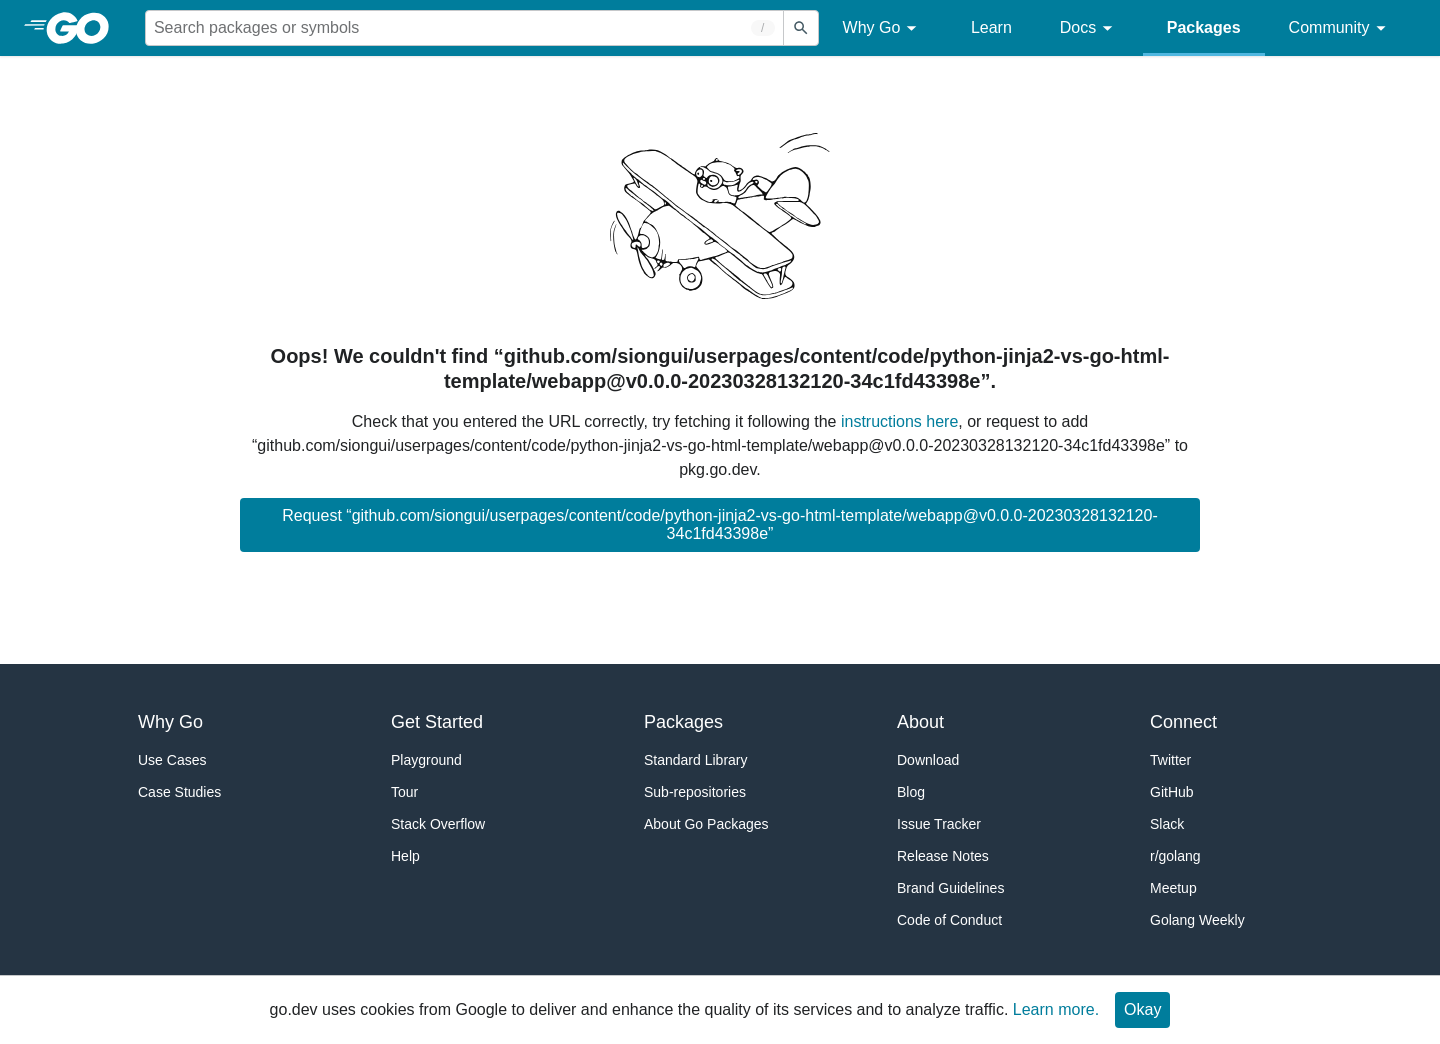 This screenshot has height=1044, width=1440. What do you see at coordinates (949, 920) in the screenshot?
I see `Code of Conduct` at bounding box center [949, 920].